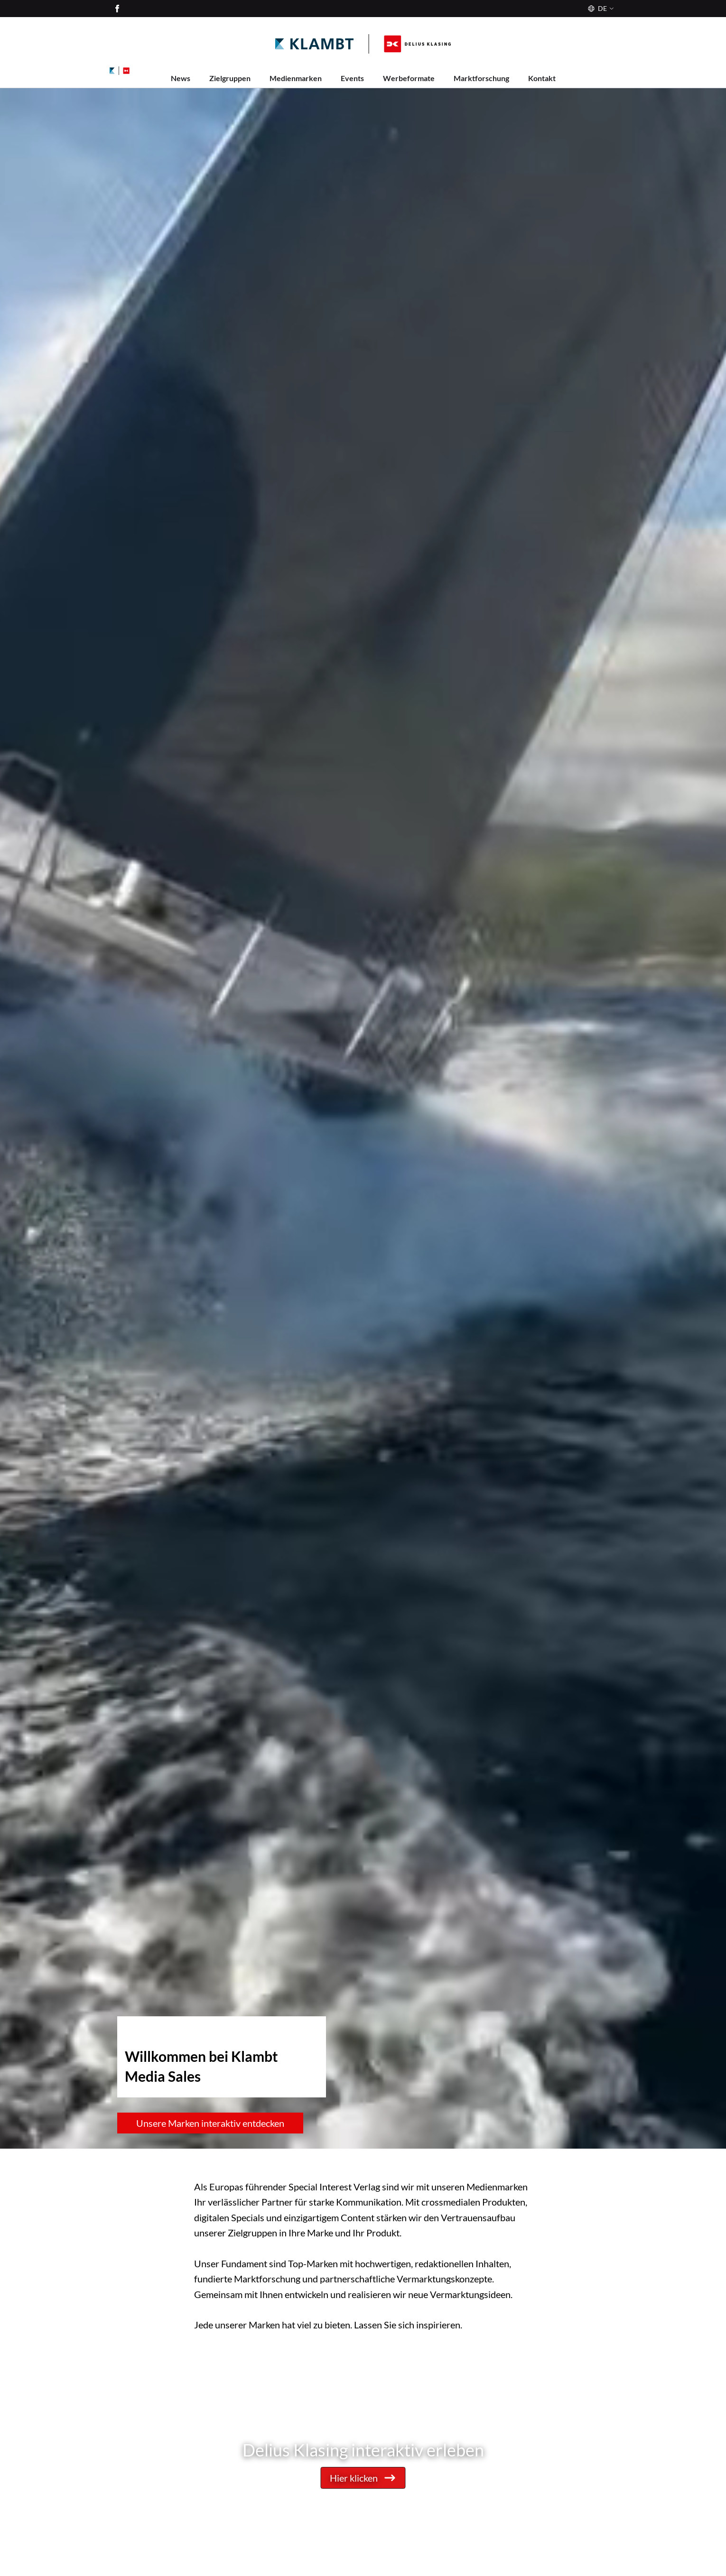  What do you see at coordinates (409, 78) in the screenshot?
I see `Werbeformate` at bounding box center [409, 78].